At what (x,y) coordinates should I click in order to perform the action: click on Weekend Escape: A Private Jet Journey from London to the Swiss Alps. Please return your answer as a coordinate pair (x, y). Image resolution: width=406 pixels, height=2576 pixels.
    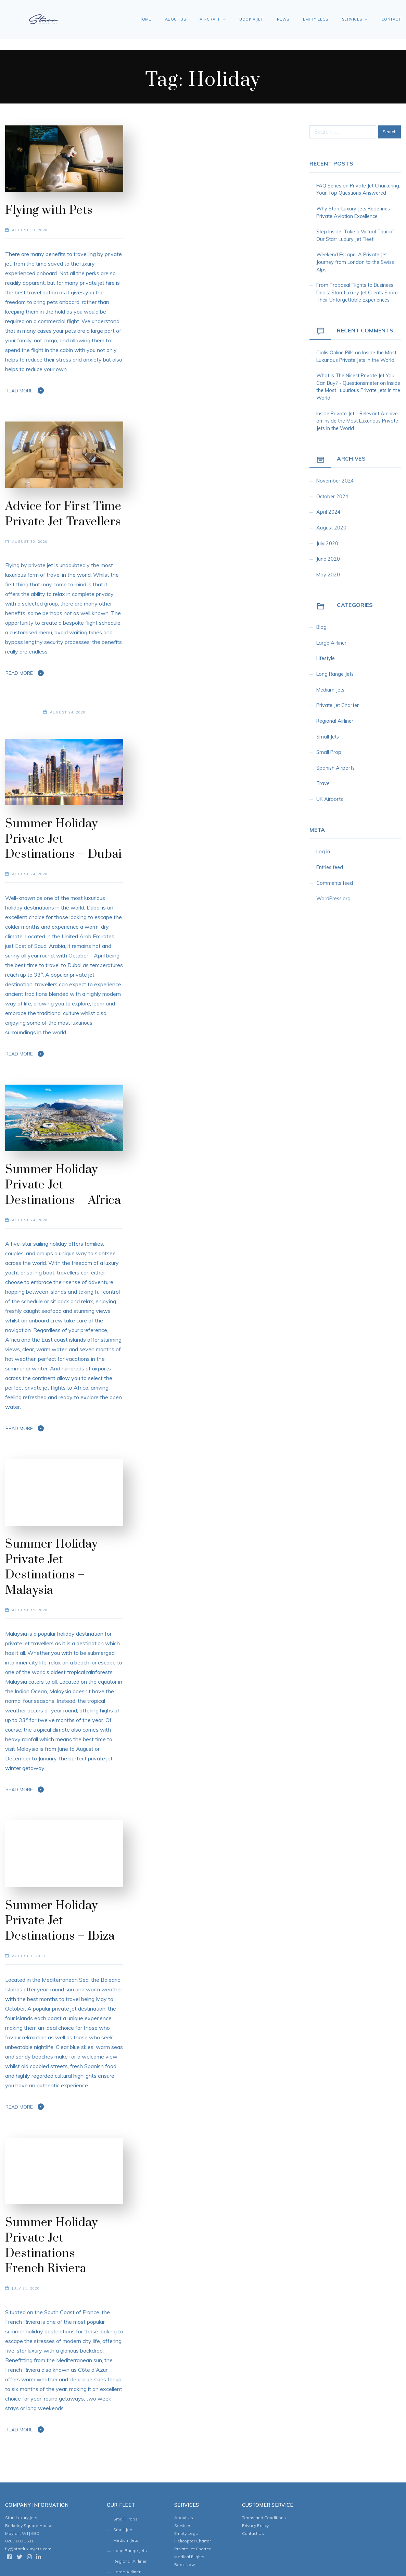
    Looking at the image, I should click on (355, 262).